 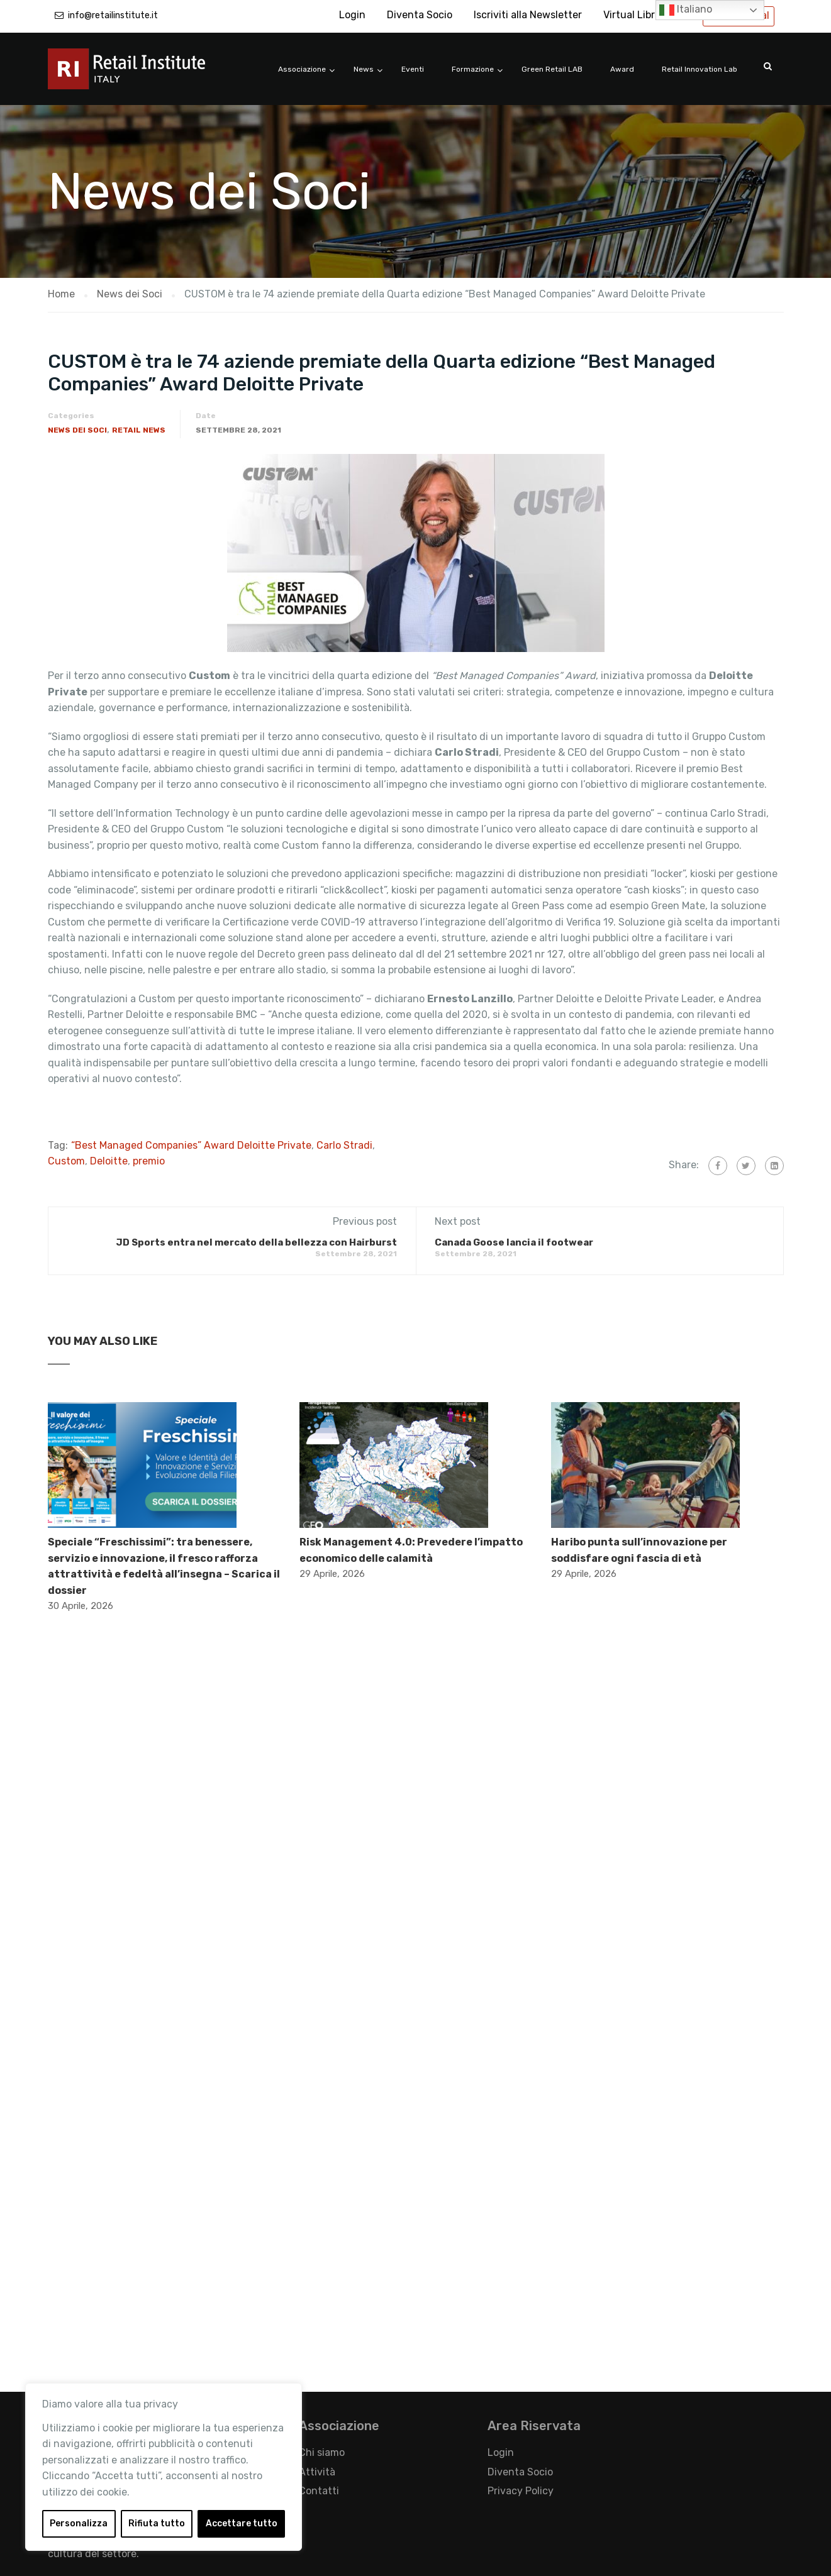 I want to click on Green Retail LAB, so click(x=552, y=69).